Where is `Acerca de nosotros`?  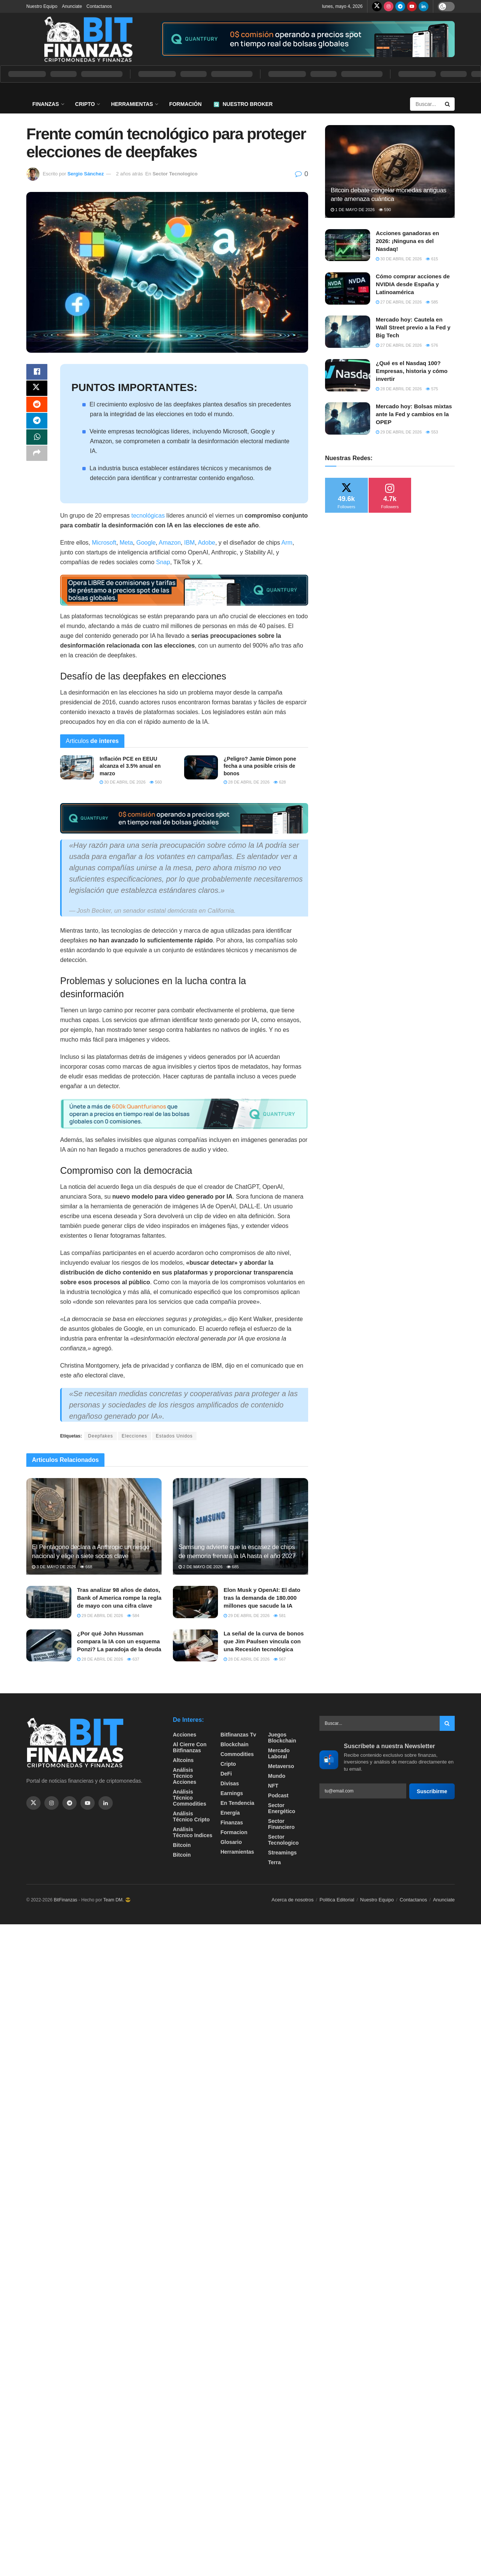 Acerca de nosotros is located at coordinates (293, 1900).